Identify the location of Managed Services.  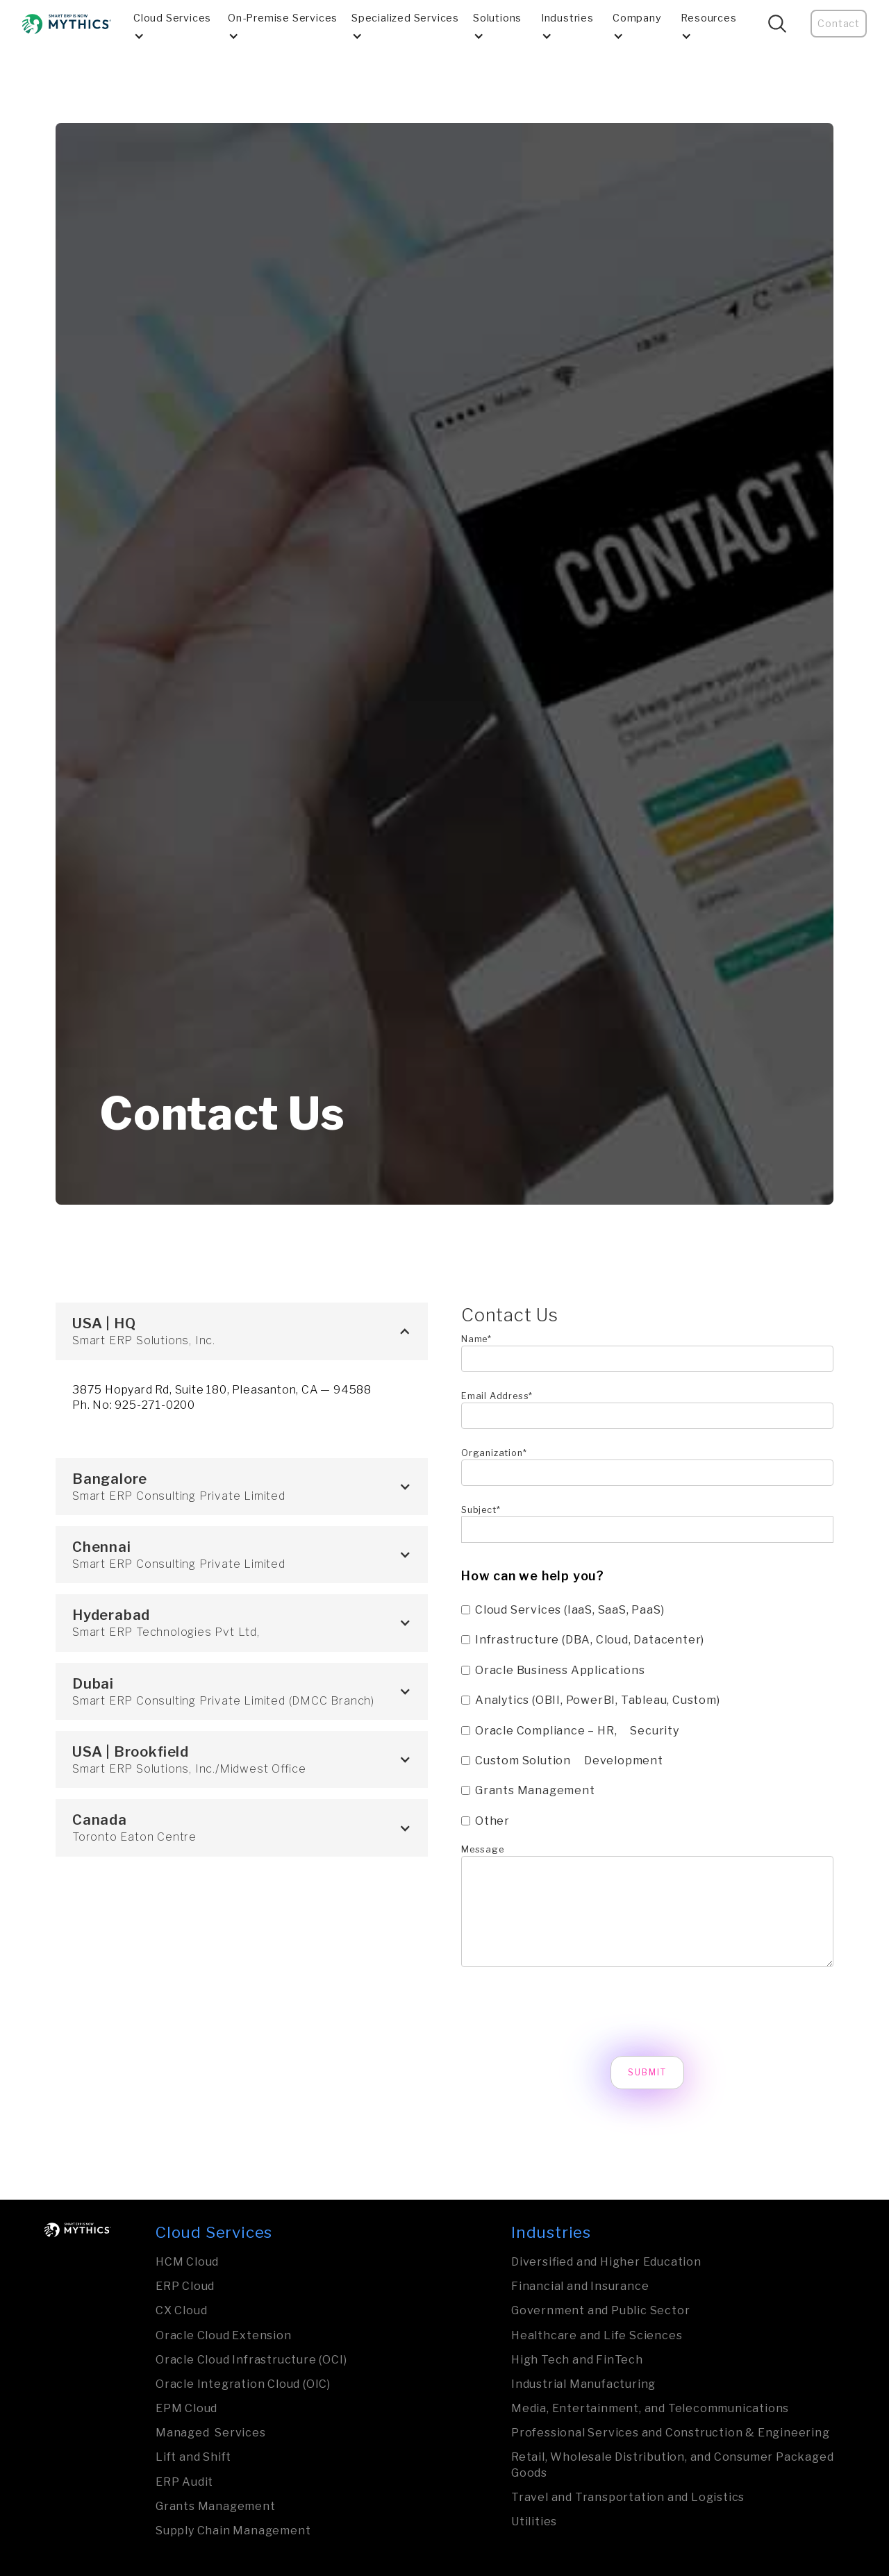
(211, 2432).